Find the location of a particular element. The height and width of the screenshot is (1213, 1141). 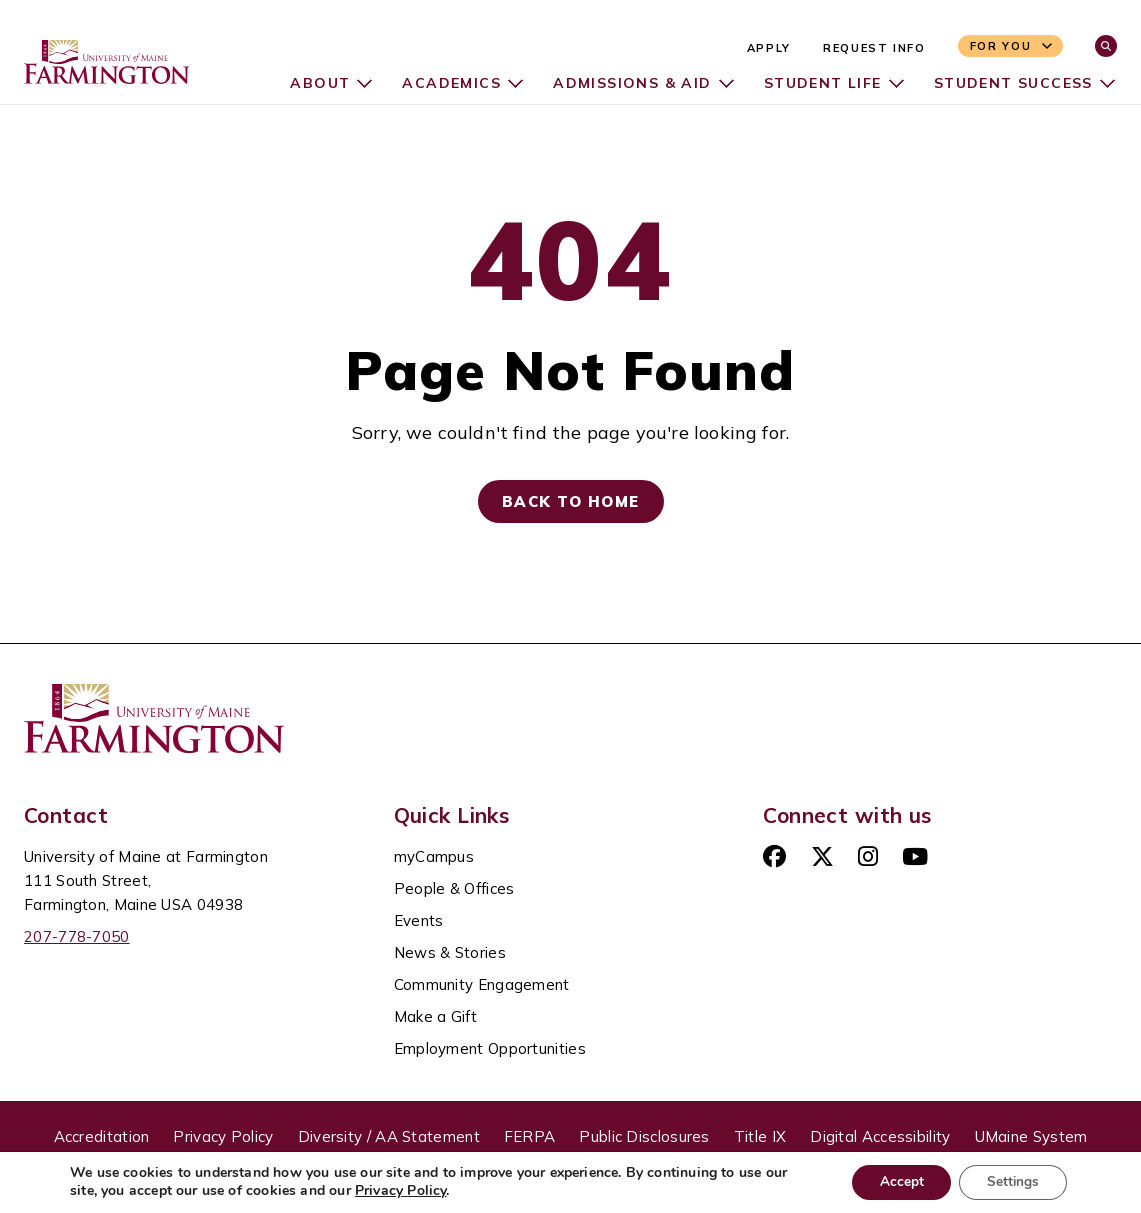

Public Disclosures is located at coordinates (644, 1136).